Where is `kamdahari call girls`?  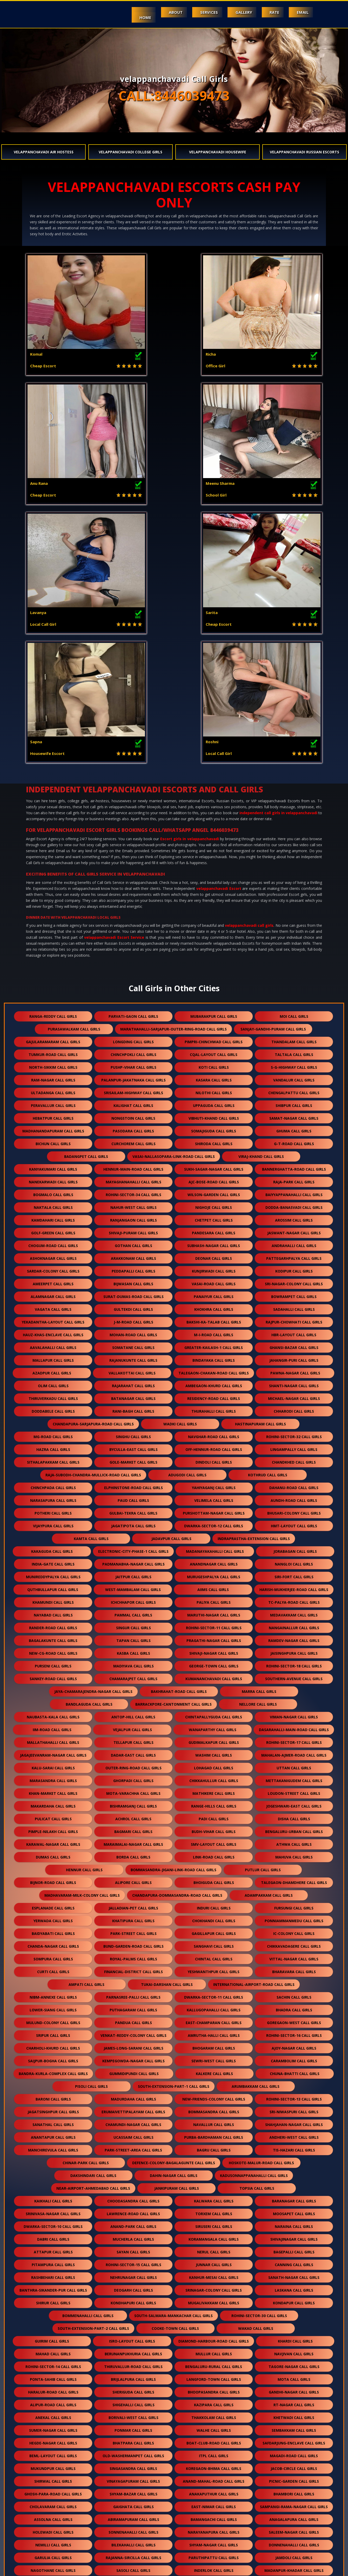
kamdahari call girls is located at coordinates (53, 961).